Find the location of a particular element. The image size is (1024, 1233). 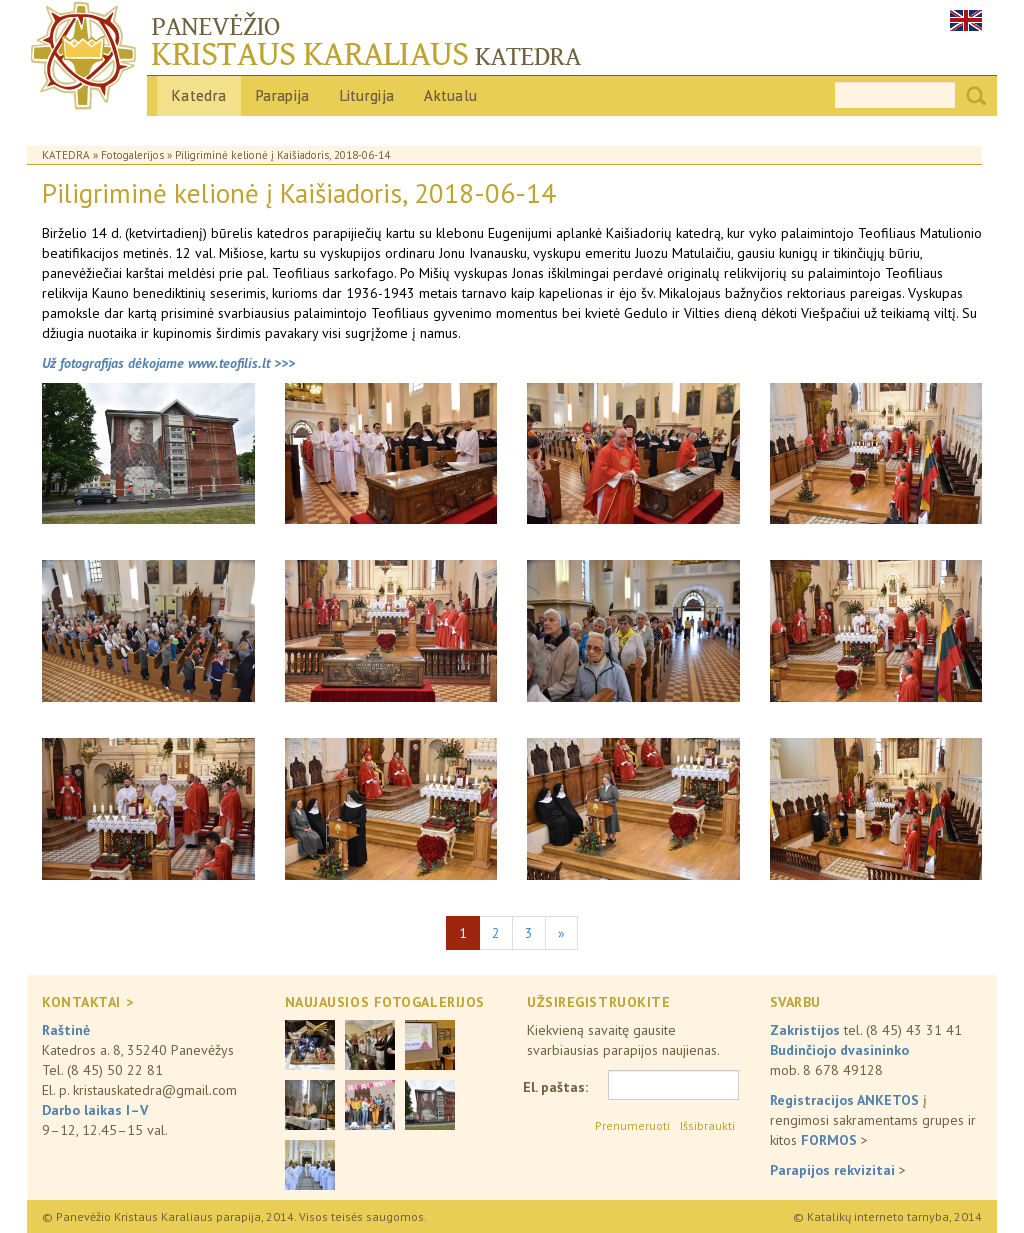

Liturgija is located at coordinates (367, 95).